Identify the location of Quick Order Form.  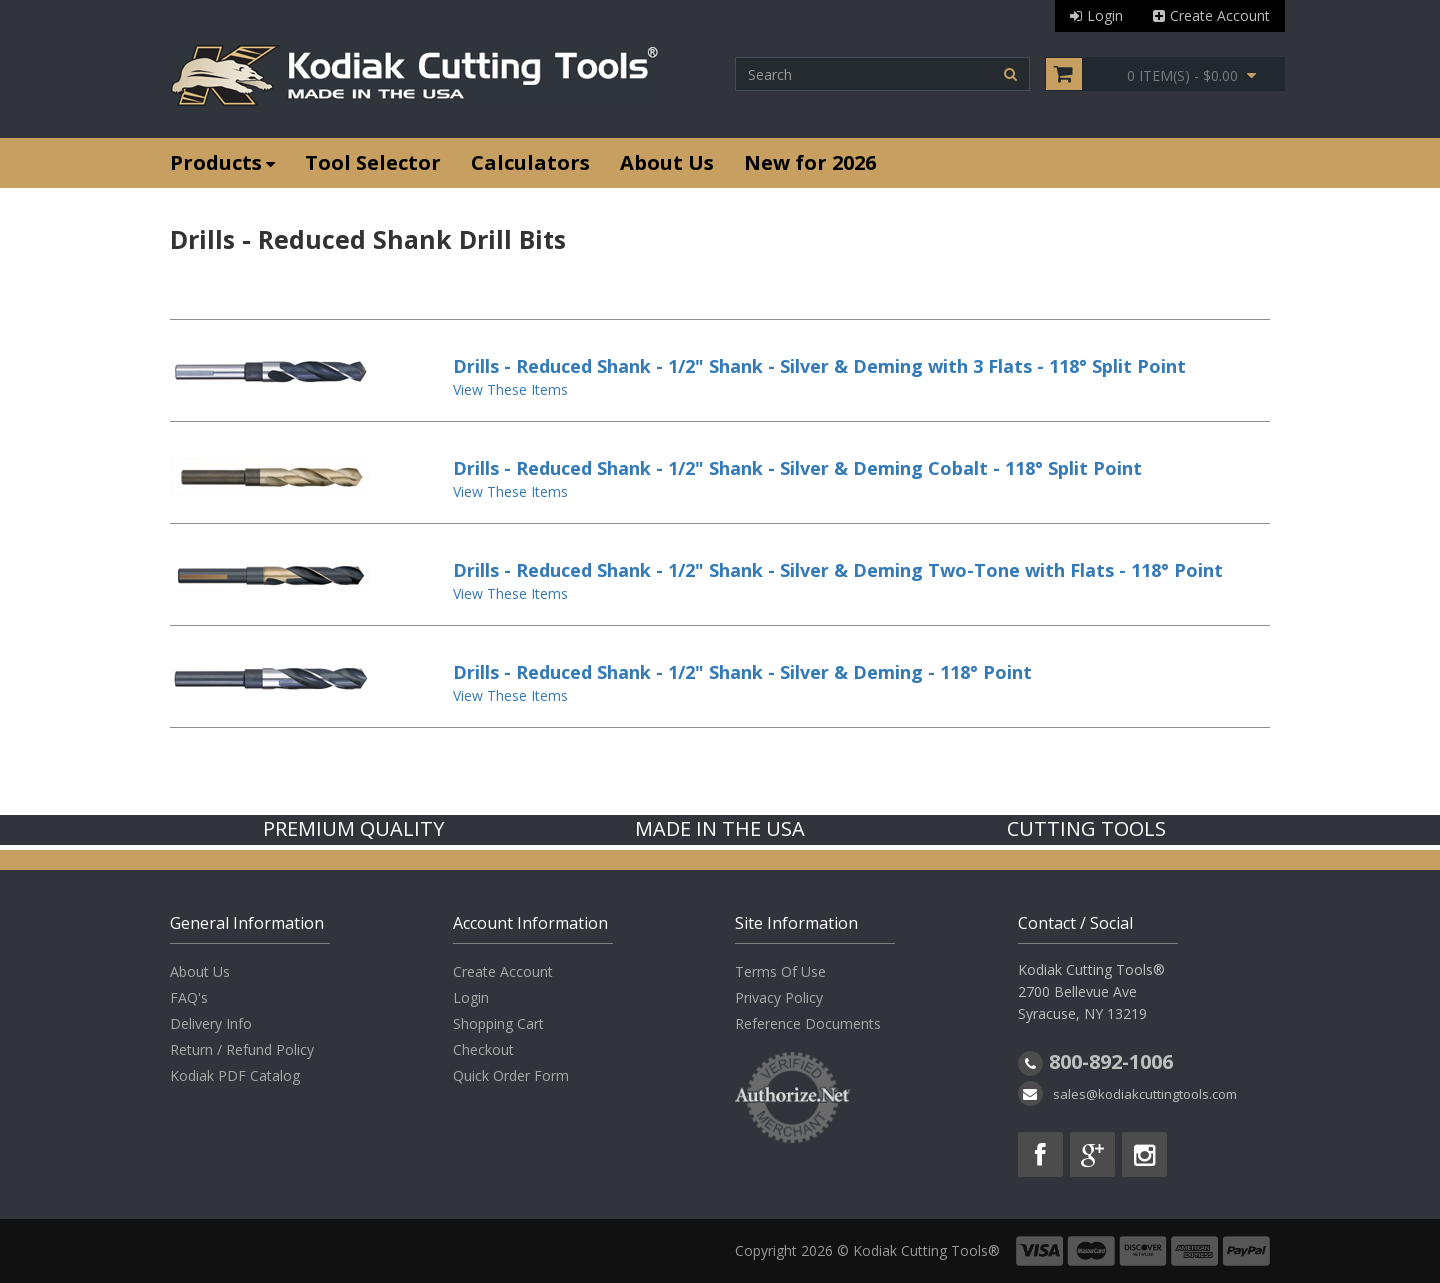
(511, 1075).